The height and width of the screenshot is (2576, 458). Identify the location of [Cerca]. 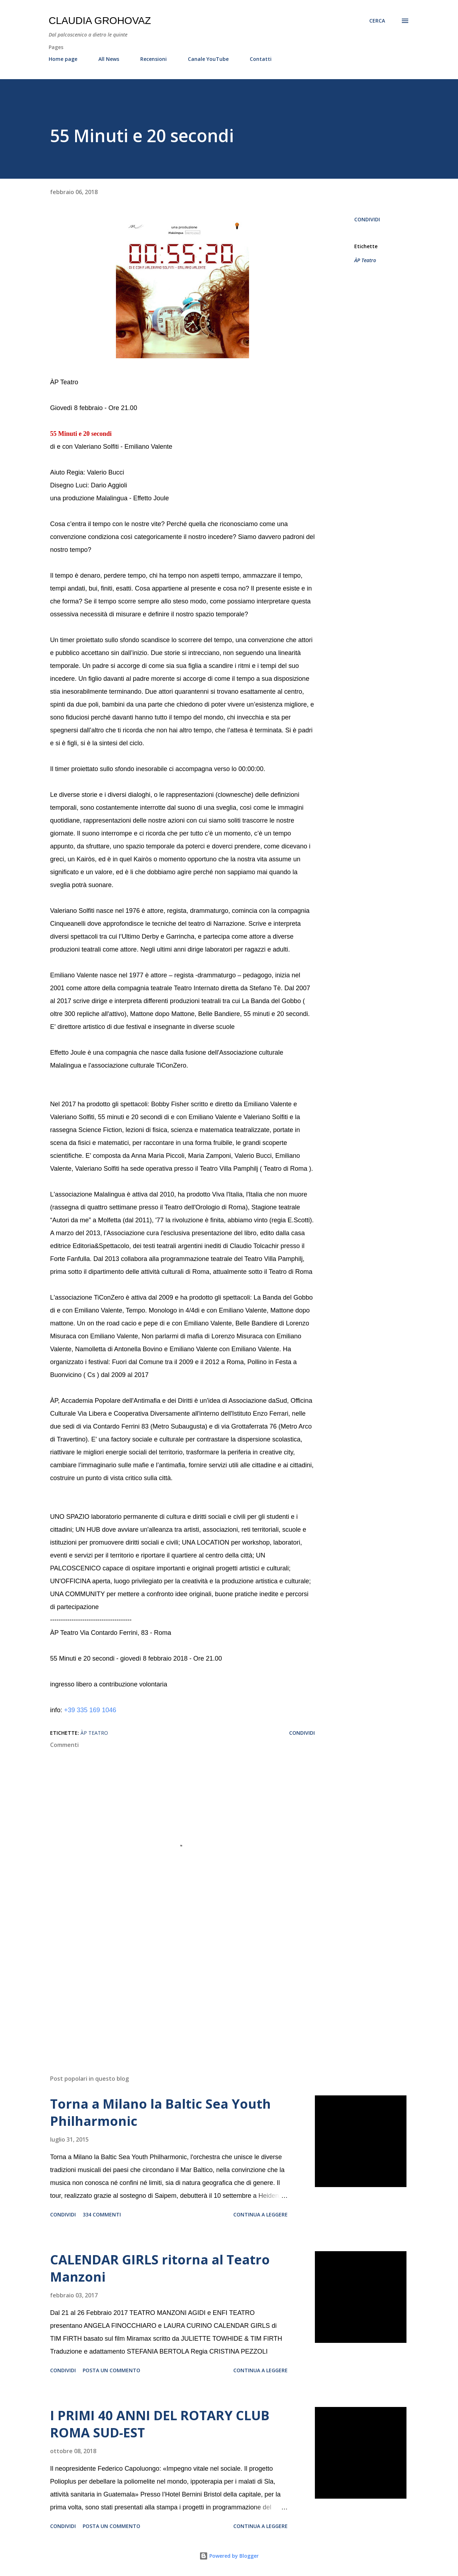
(377, 21).